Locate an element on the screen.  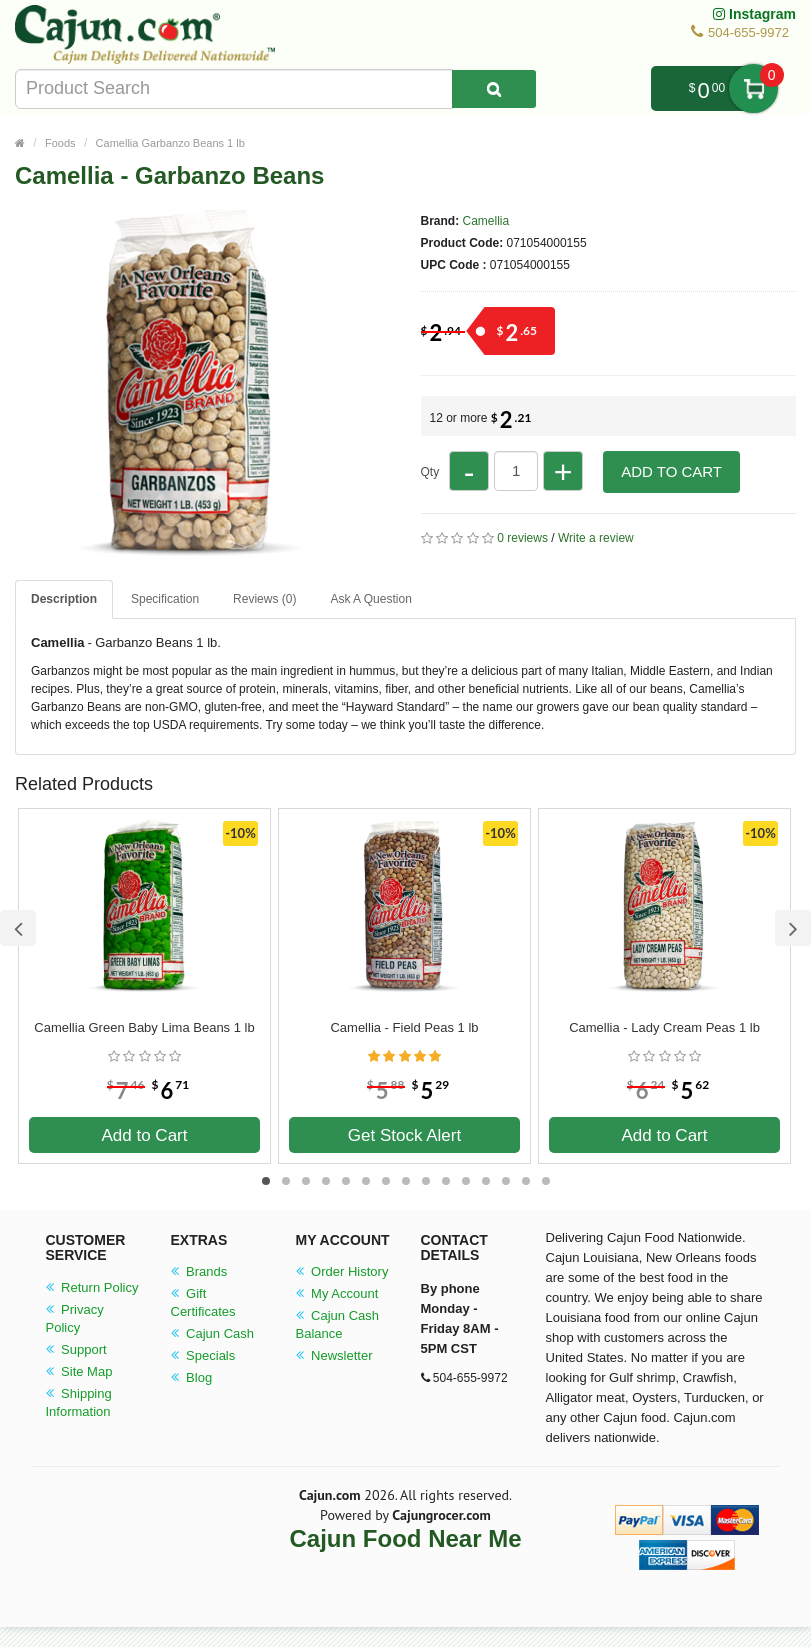
Brands is located at coordinates (199, 1271).